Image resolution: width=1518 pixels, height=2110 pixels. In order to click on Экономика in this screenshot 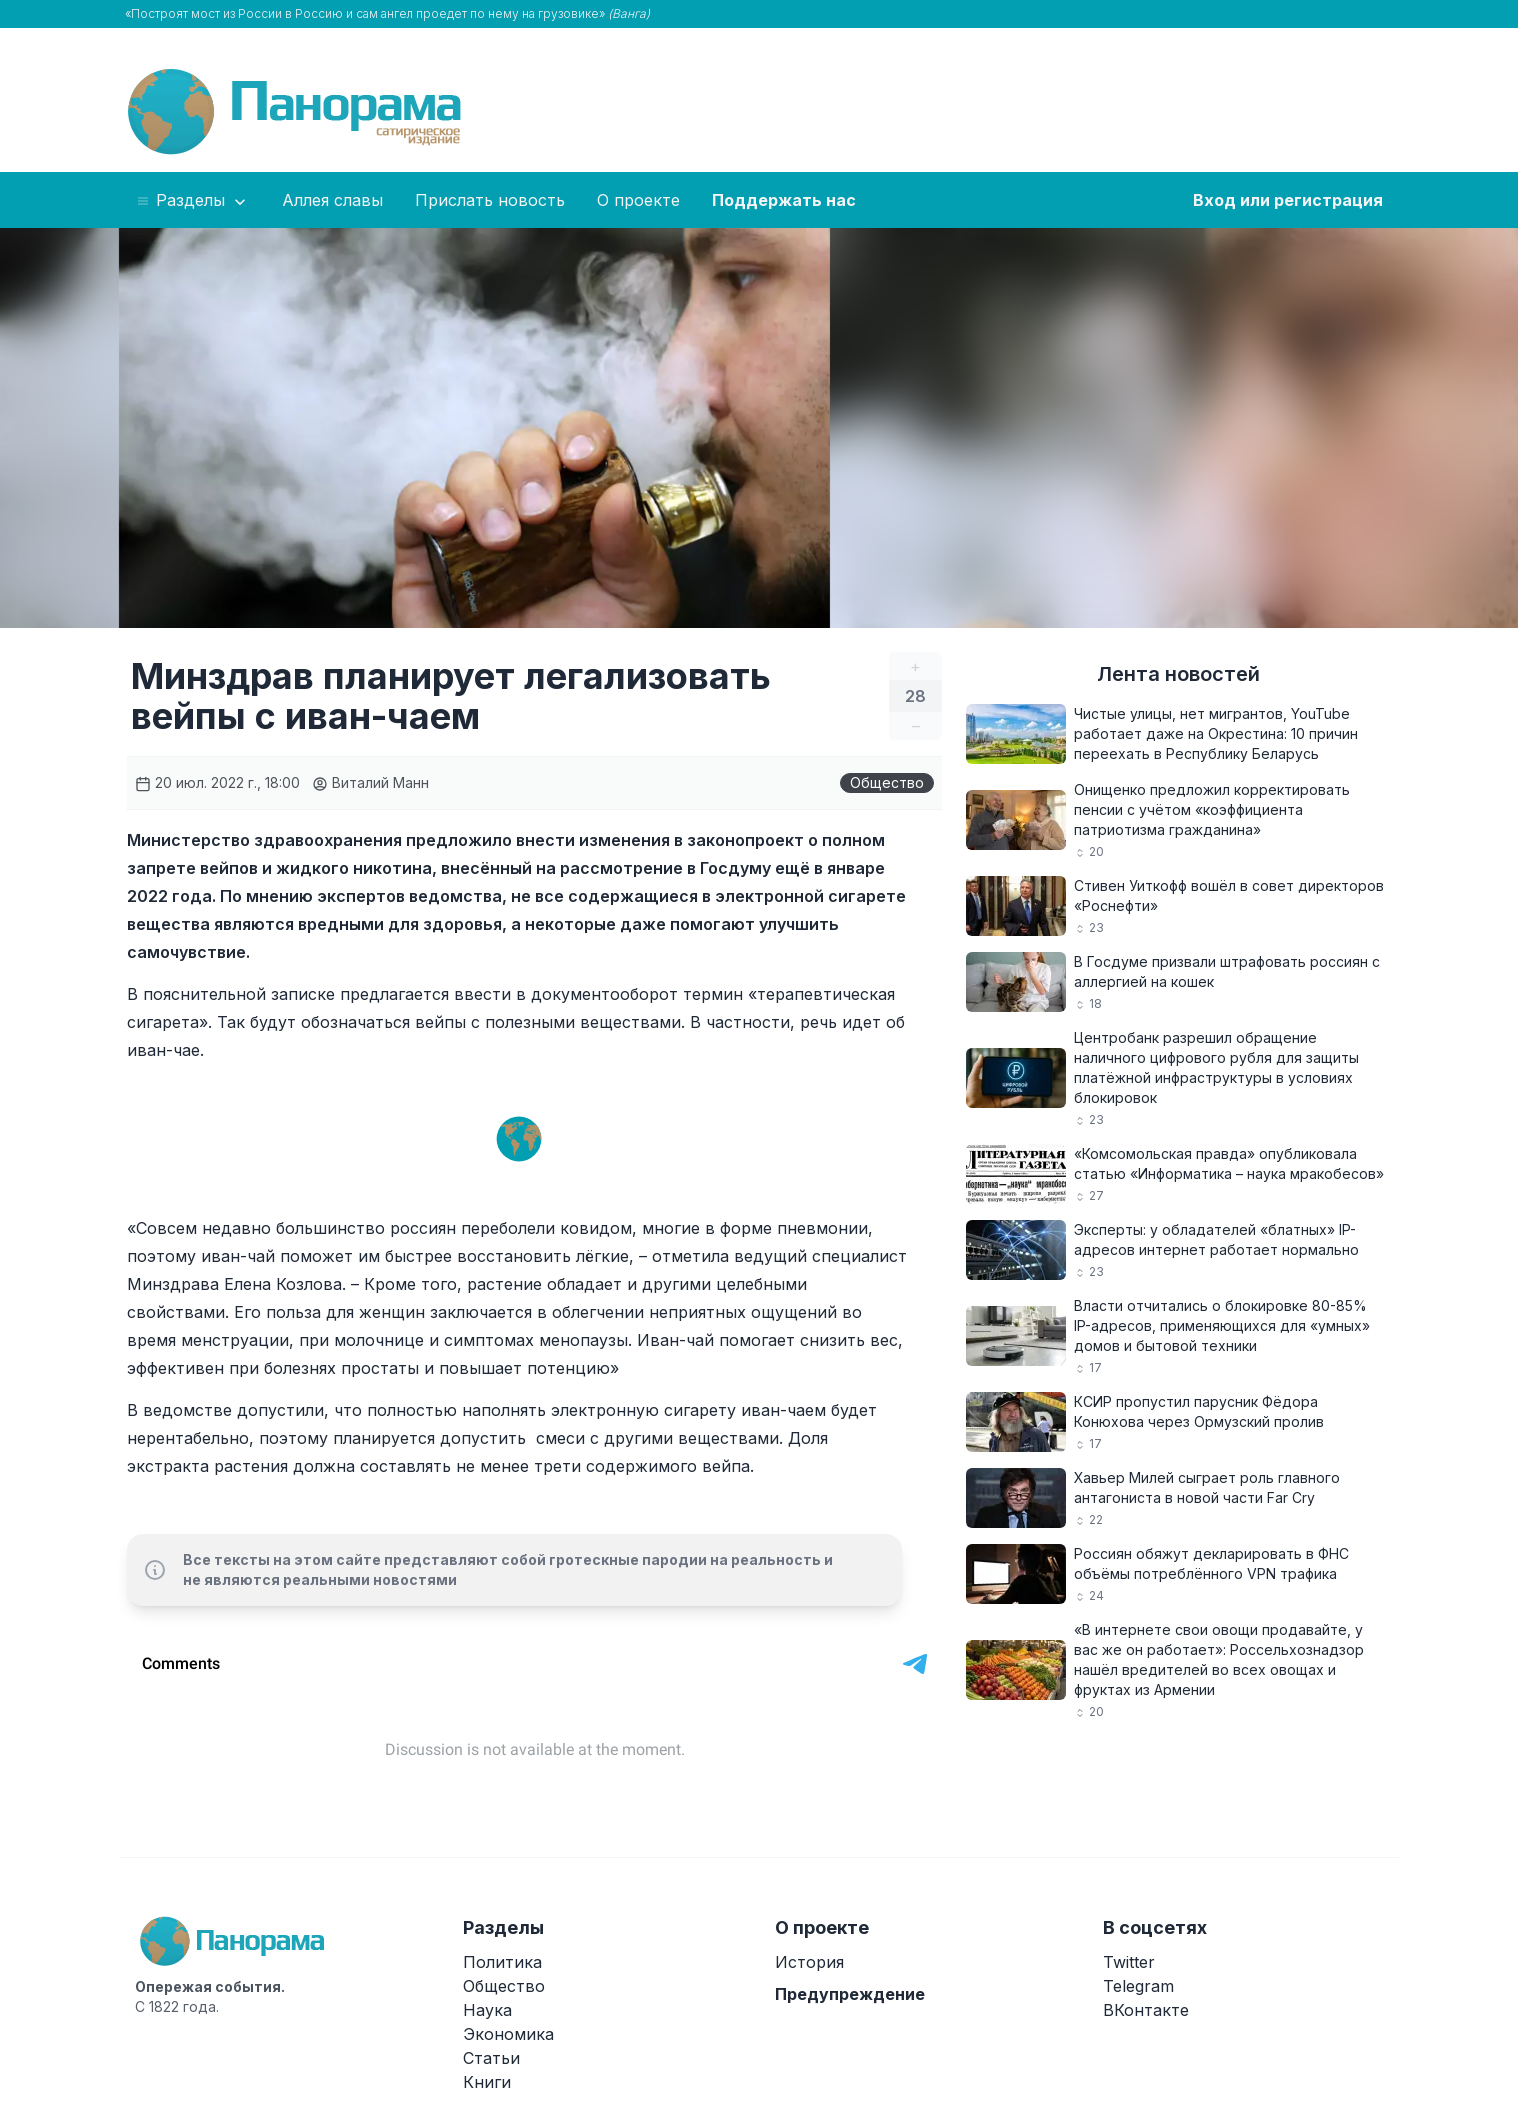, I will do `click(508, 2034)`.